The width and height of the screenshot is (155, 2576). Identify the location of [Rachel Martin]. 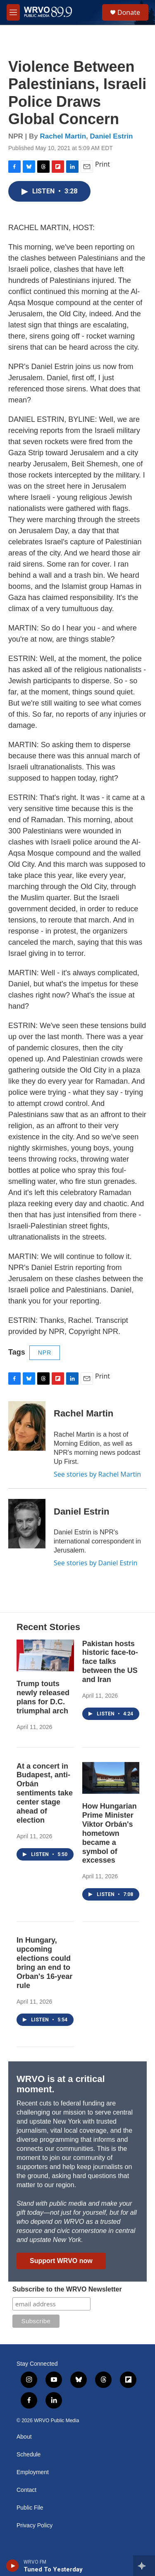
(26, 1426).